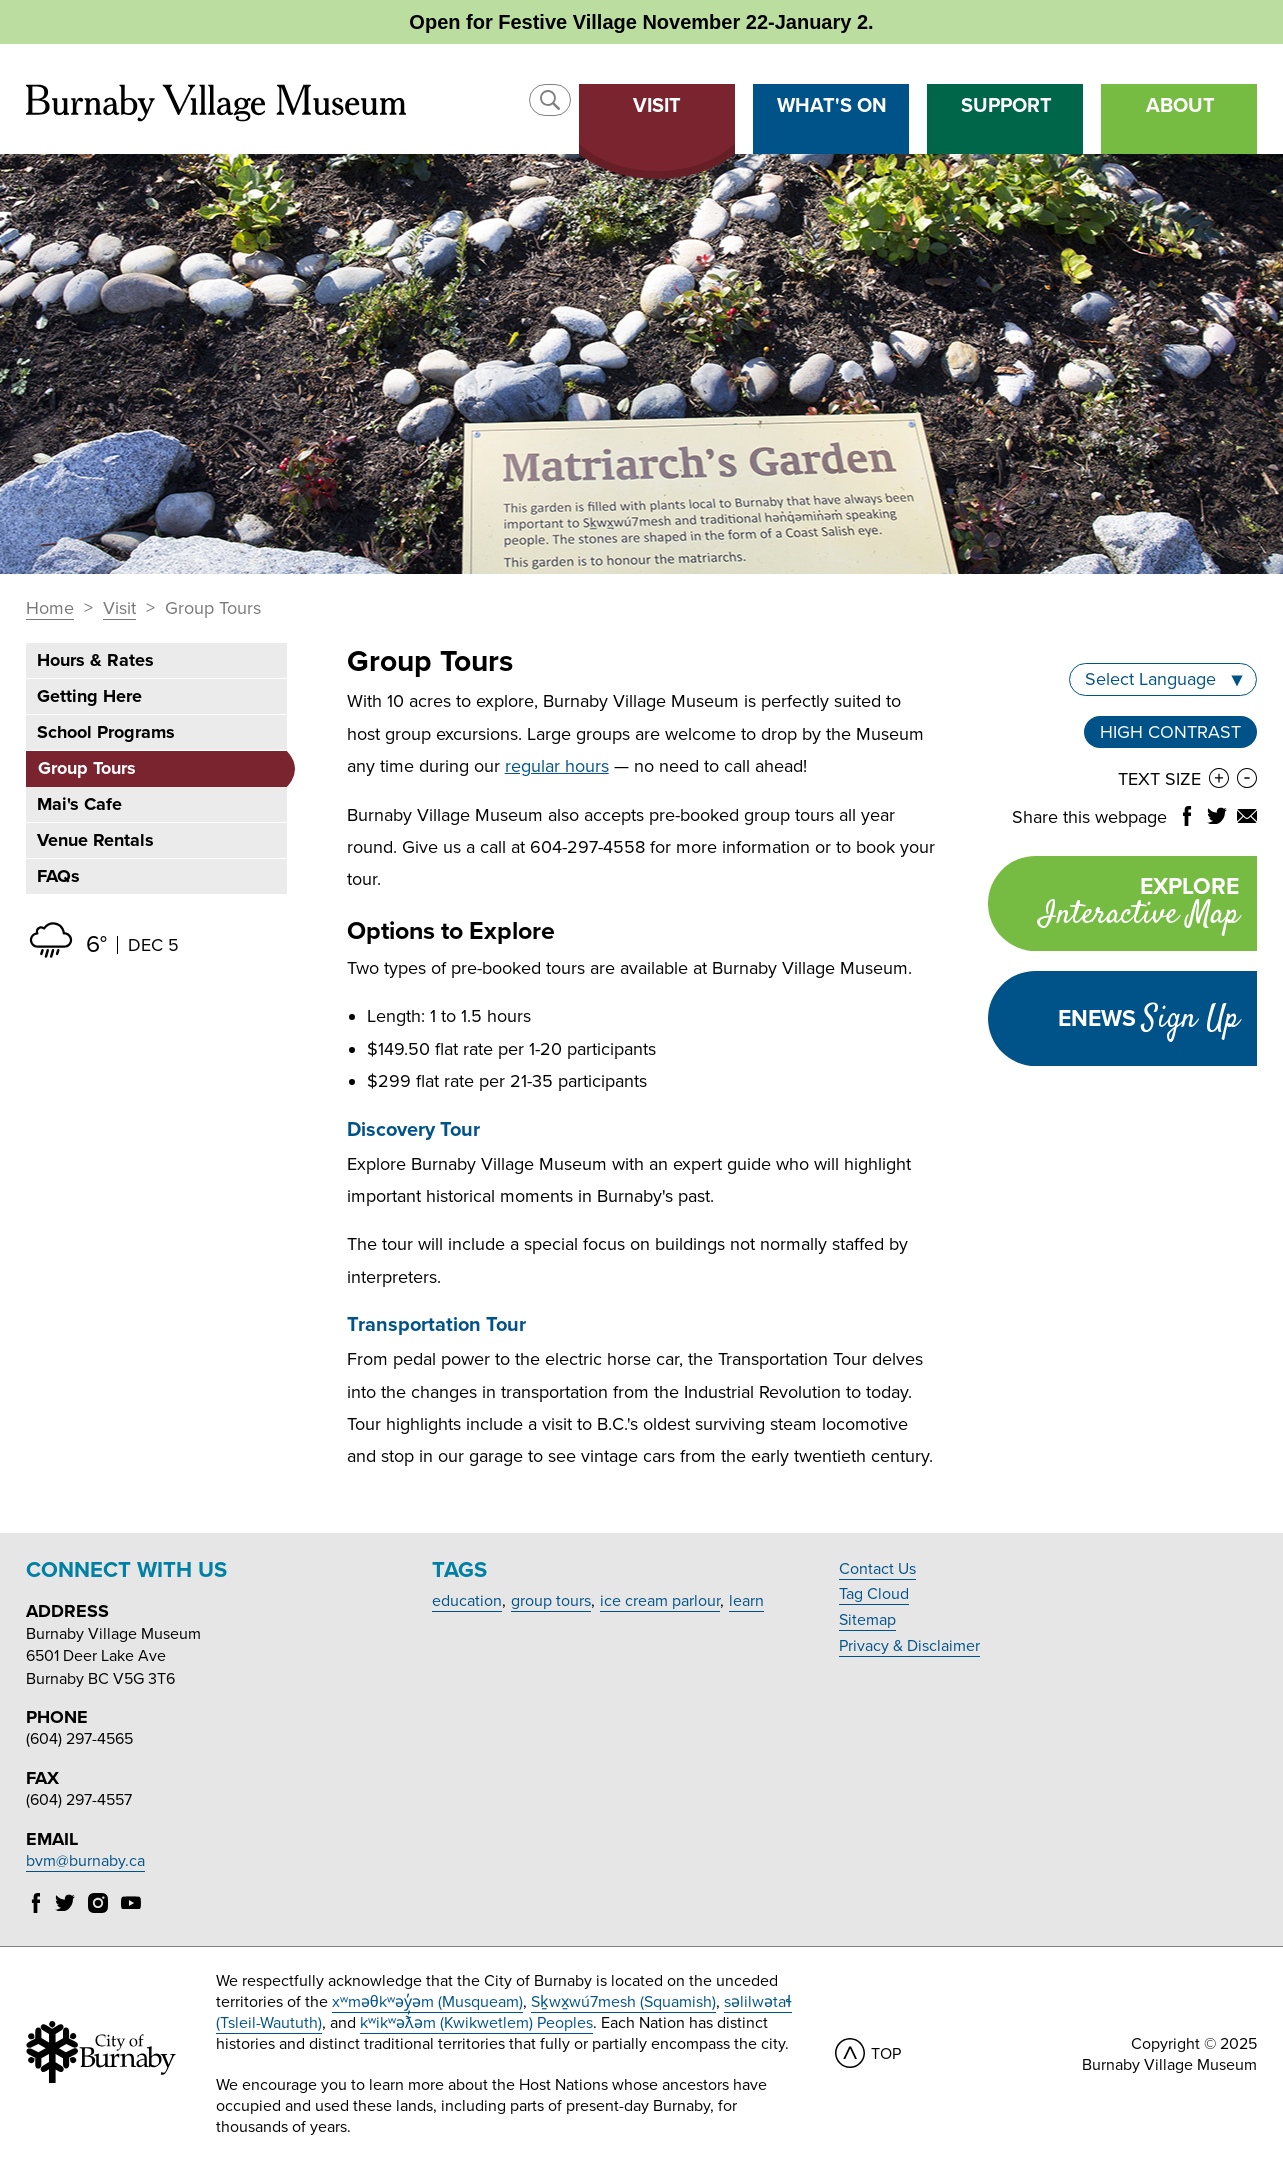 The height and width of the screenshot is (2162, 1283). I want to click on High Contrast, so click(1170, 732).